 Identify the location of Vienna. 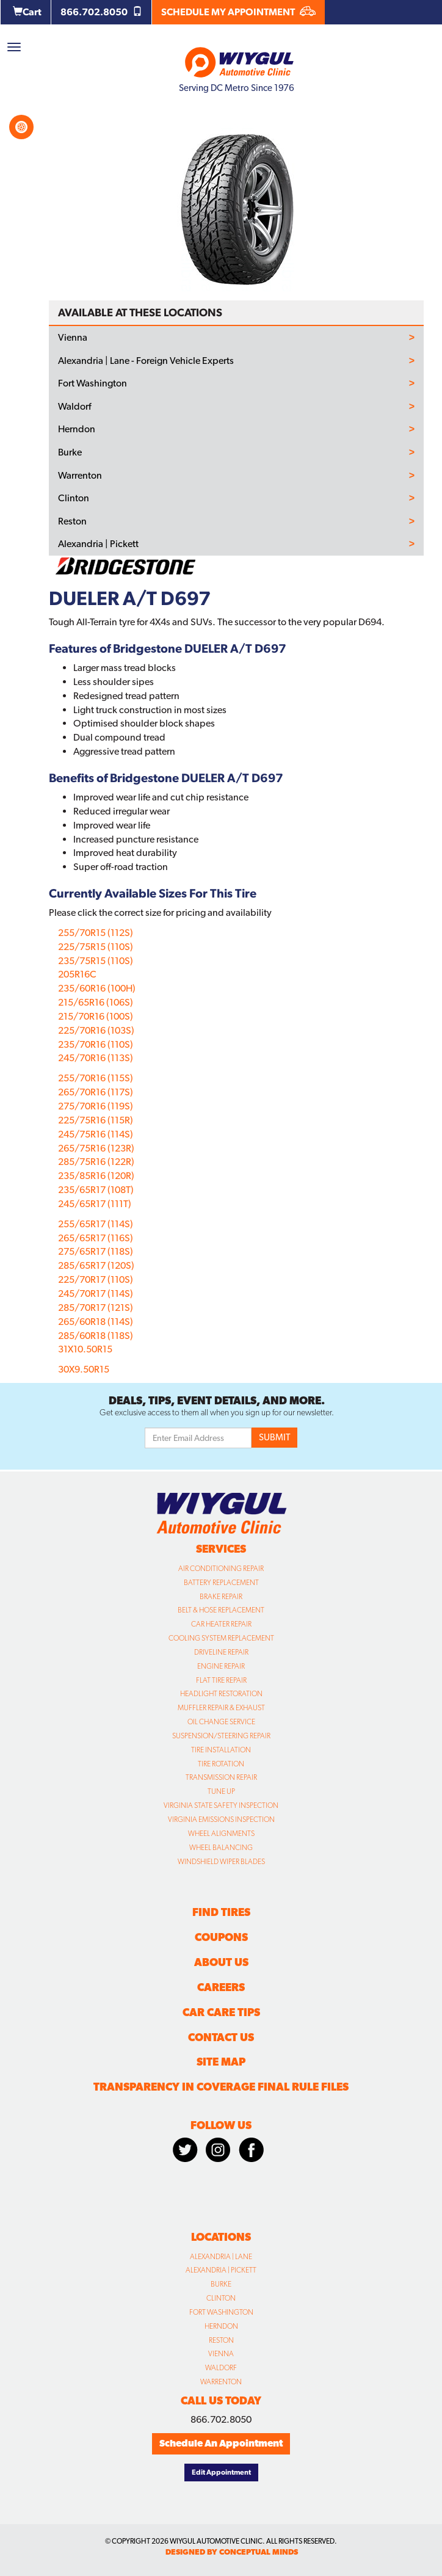
(72, 337).